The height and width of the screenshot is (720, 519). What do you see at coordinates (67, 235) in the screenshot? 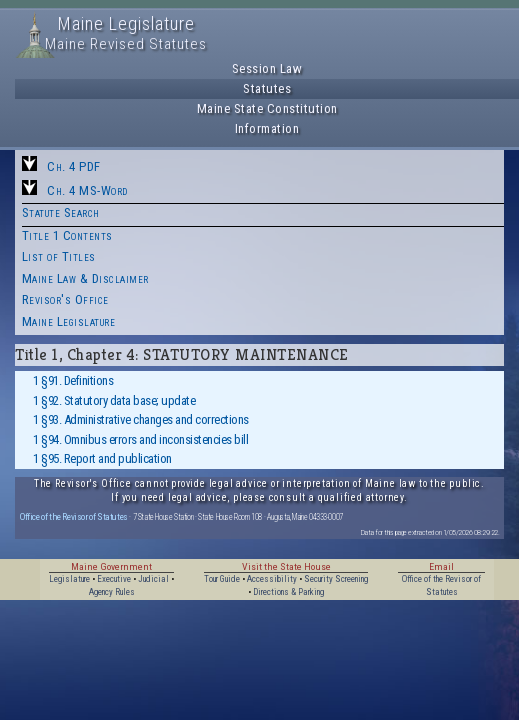
I see `Title 1 Contents` at bounding box center [67, 235].